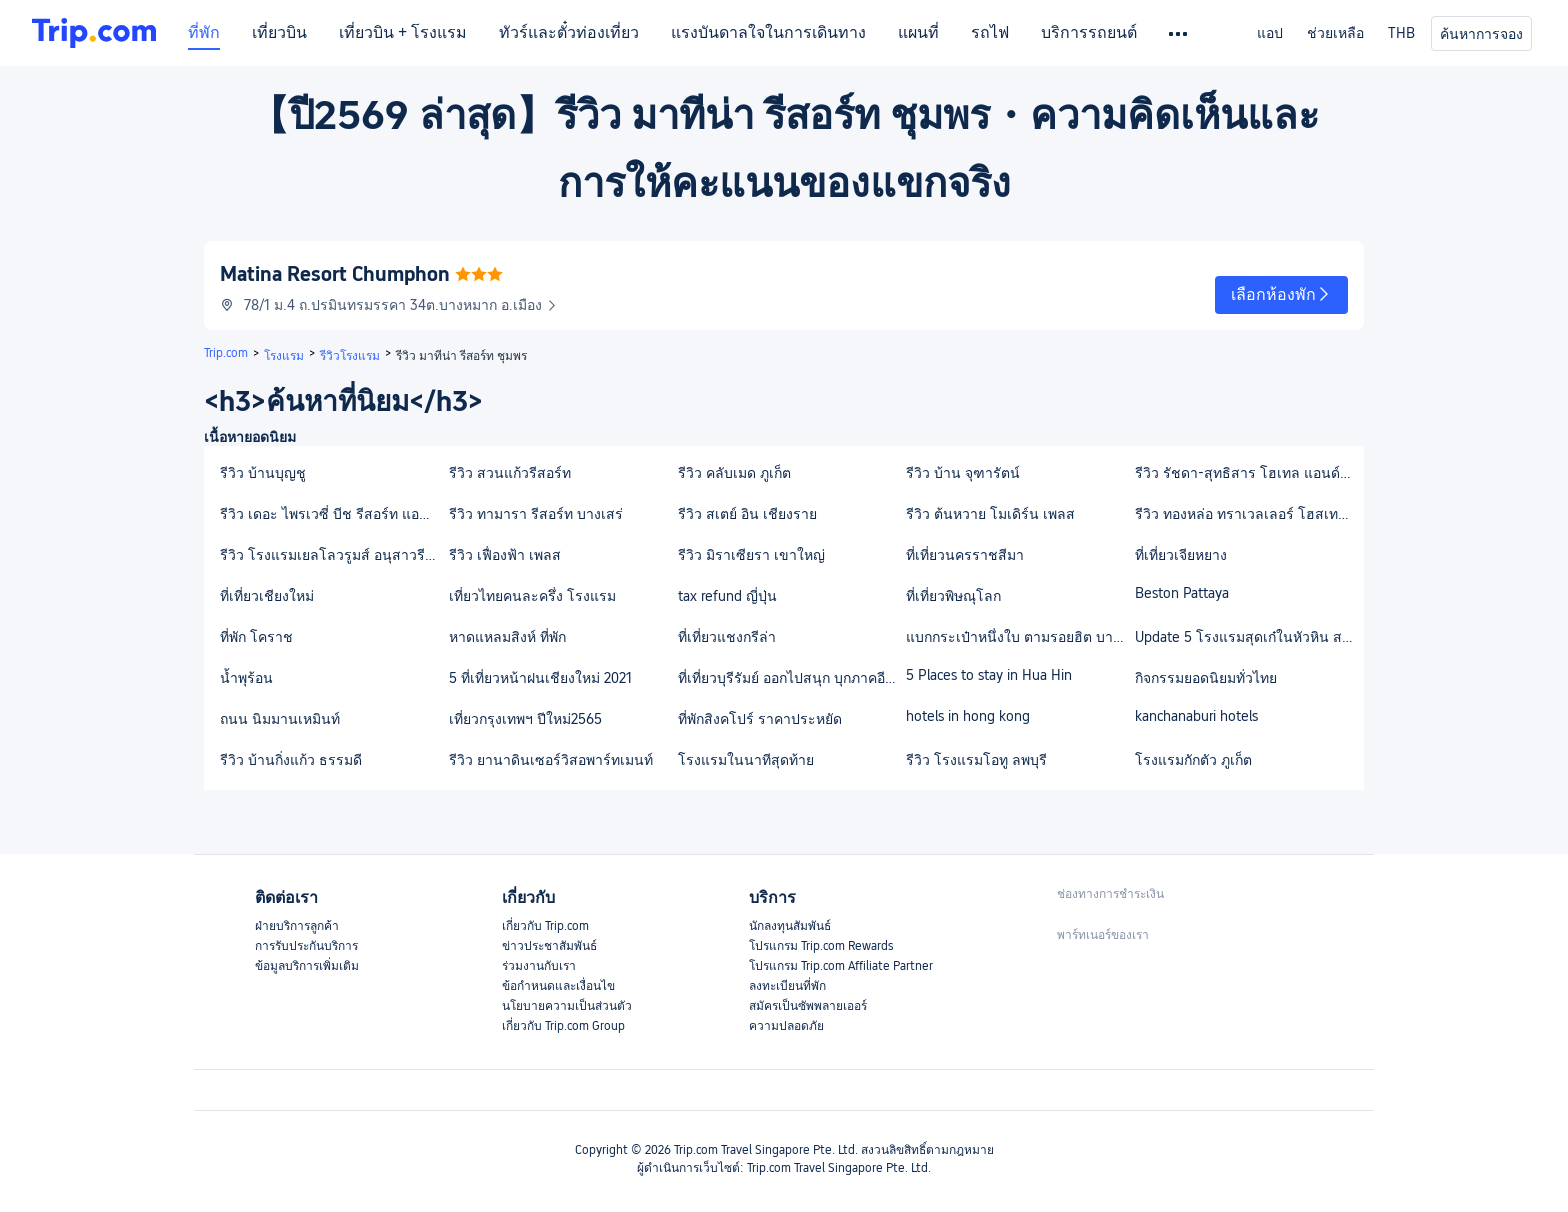 This screenshot has width=1568, height=1212. Describe the element at coordinates (333, 555) in the screenshot. I see `รีวิว โรงแรมเยลโลวรูมส์ อนุสาวรีย์ชัยสมรภูมิ` at that location.